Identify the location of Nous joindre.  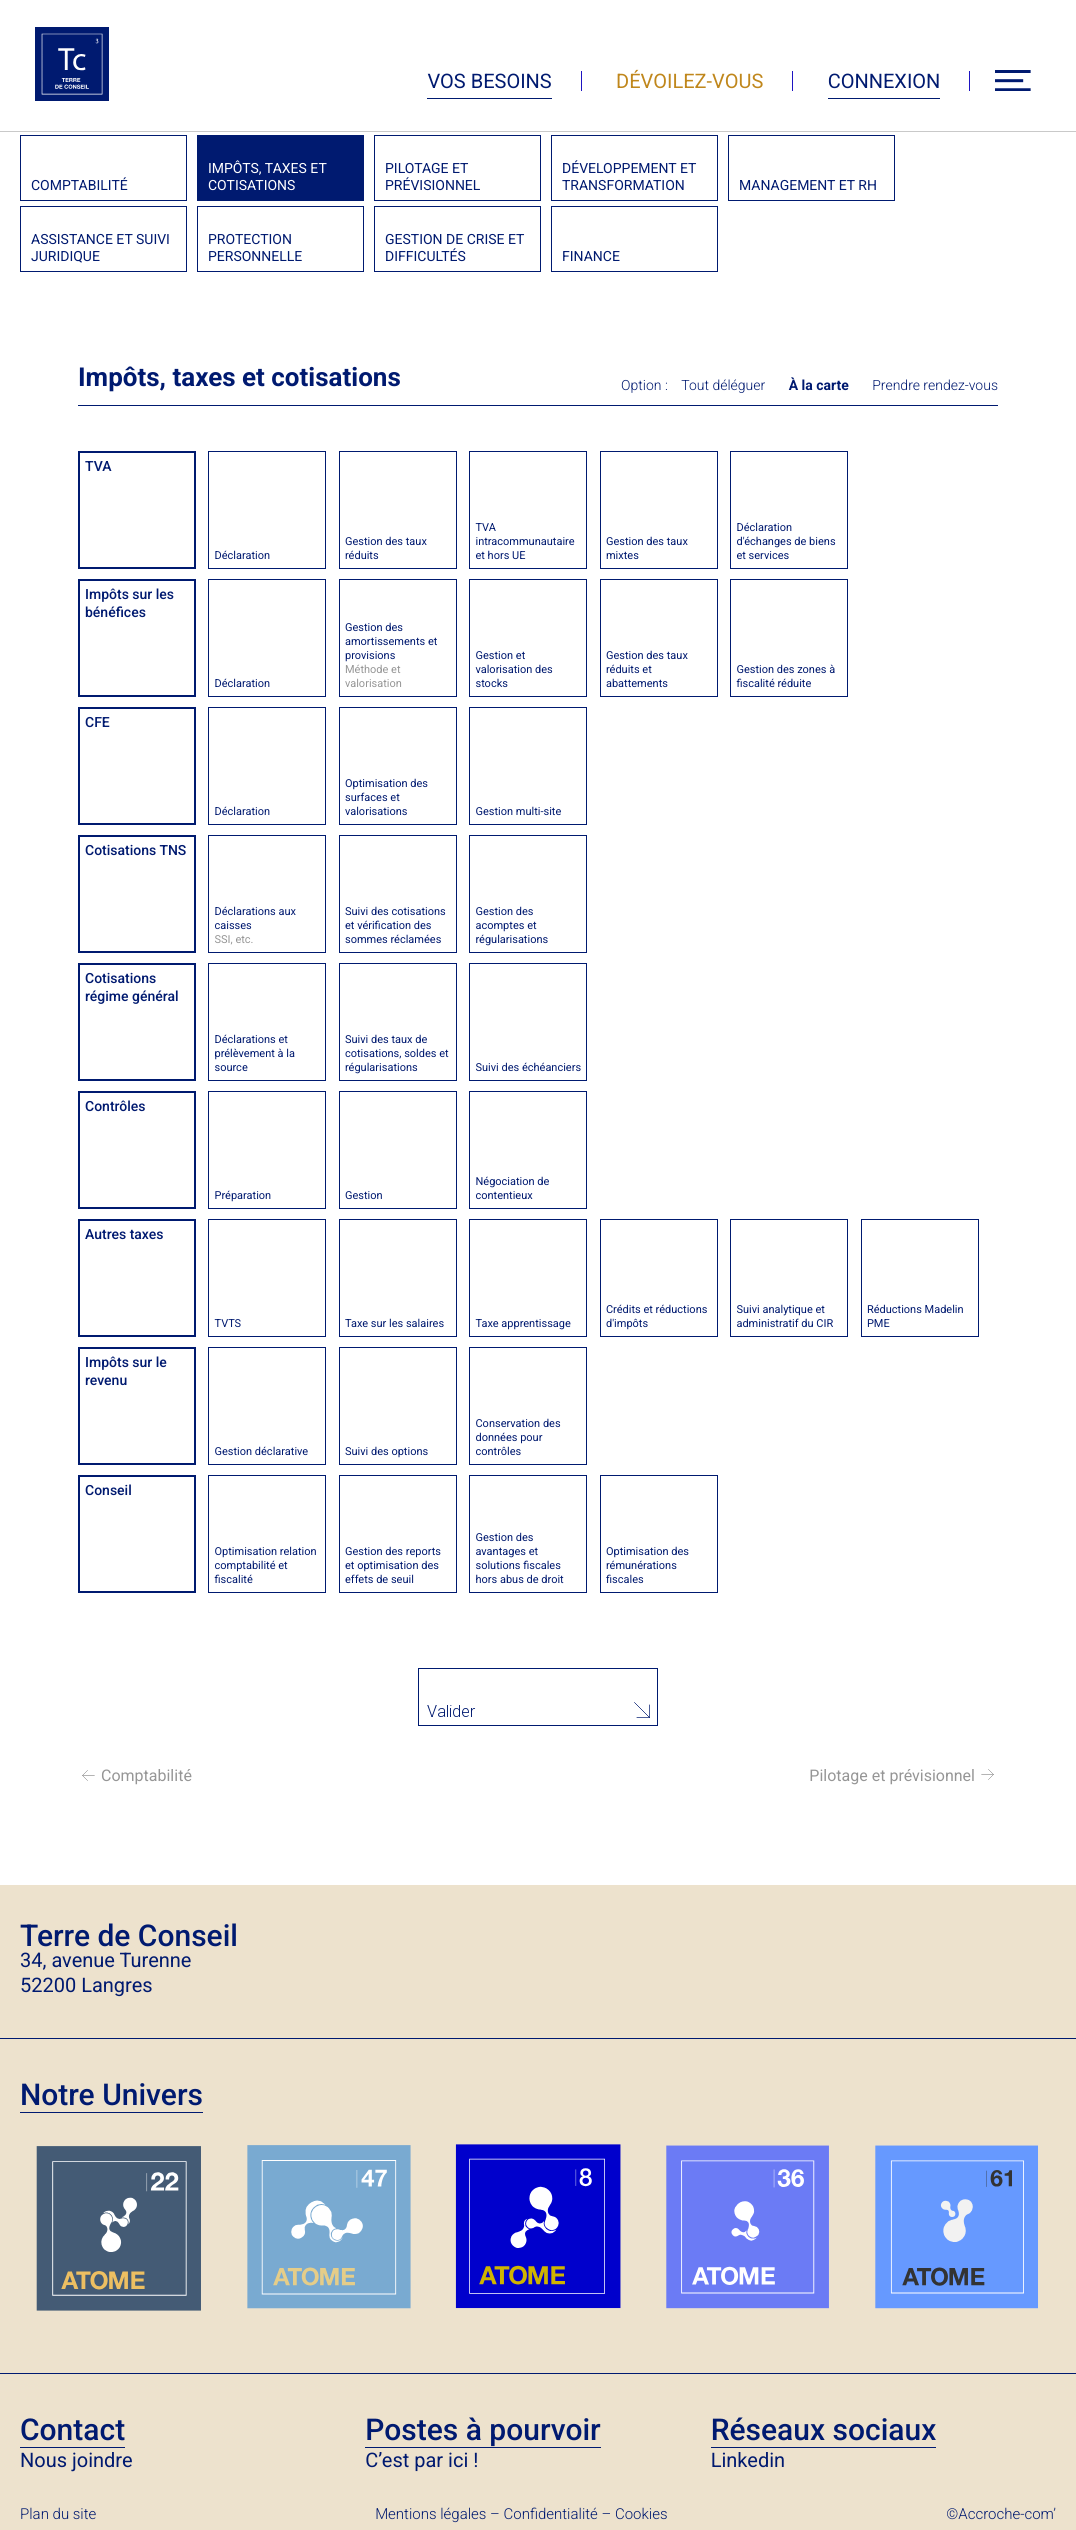
(76, 2459).